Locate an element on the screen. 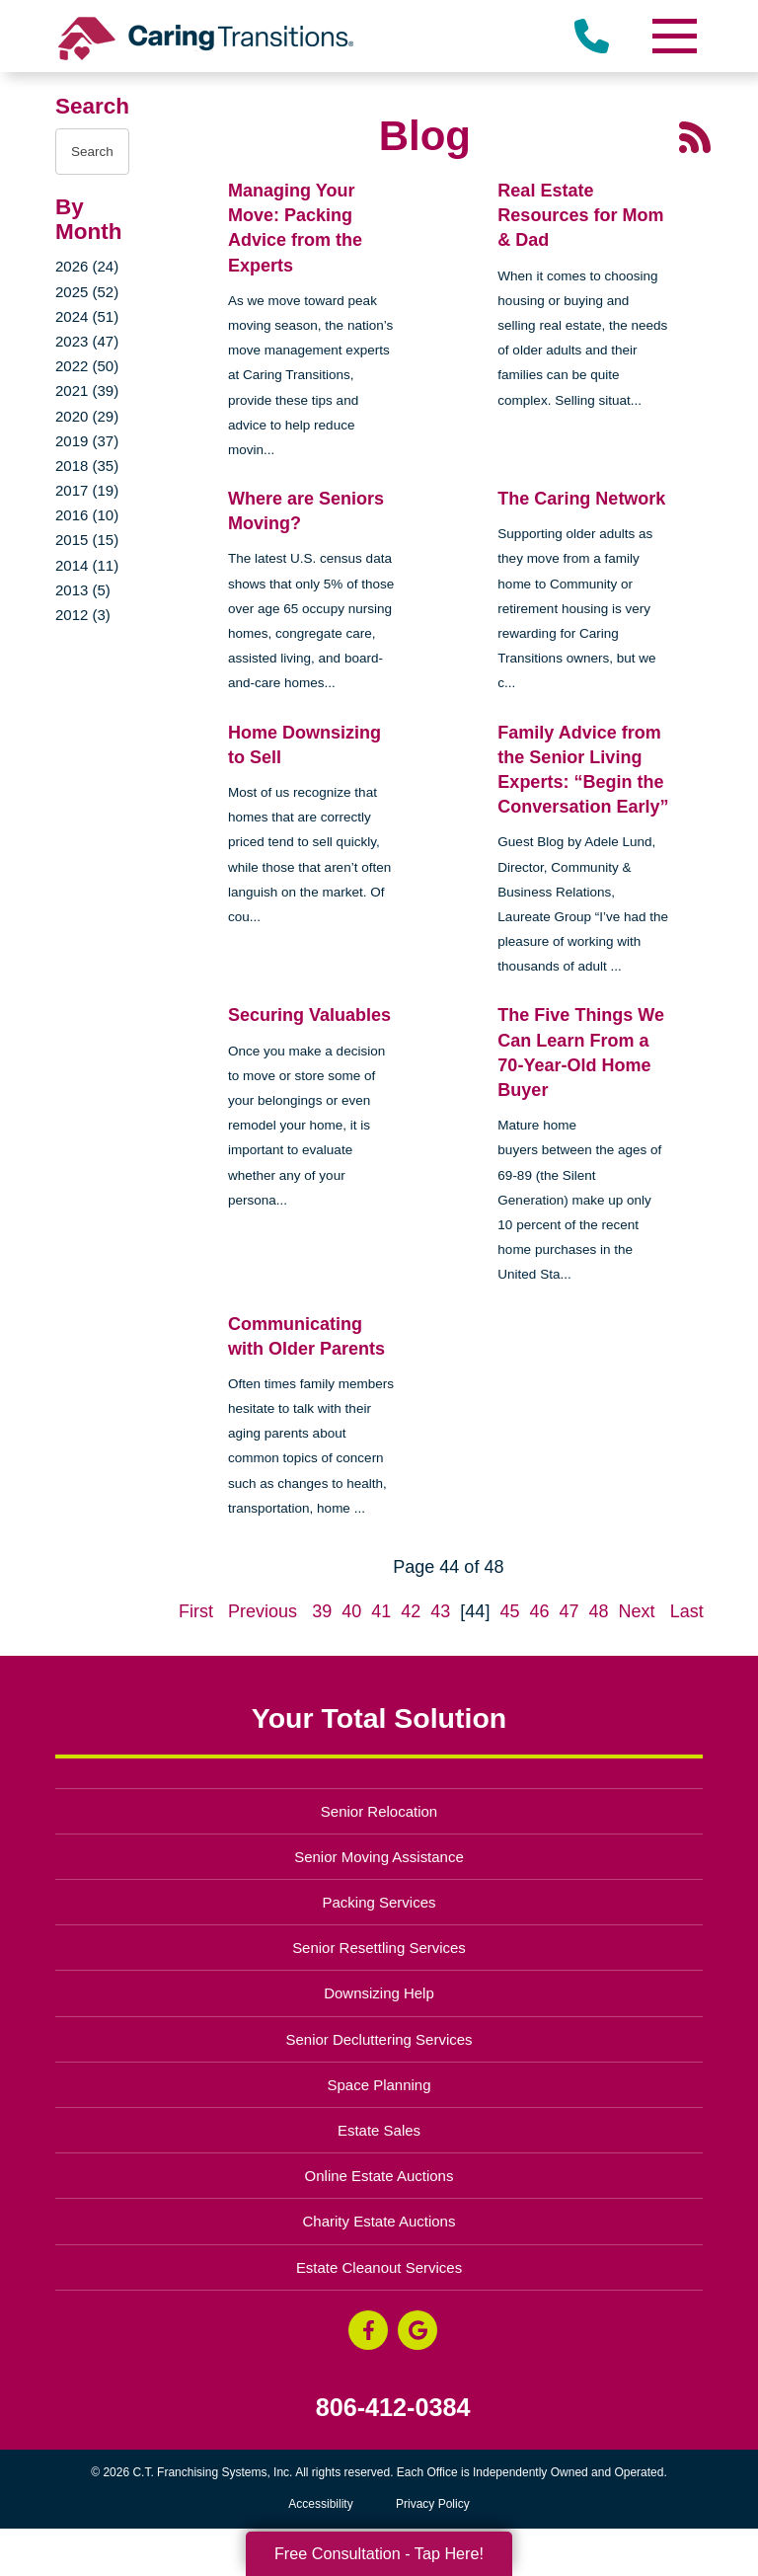  Senior Moving Assistance is located at coordinates (379, 1856).